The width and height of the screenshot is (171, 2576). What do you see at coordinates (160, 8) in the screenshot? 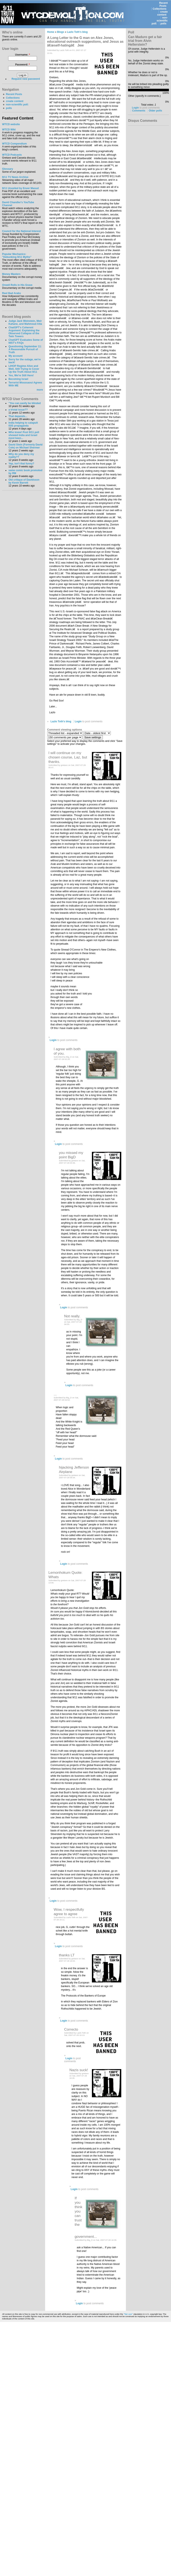
I see `Collections` at bounding box center [160, 8].